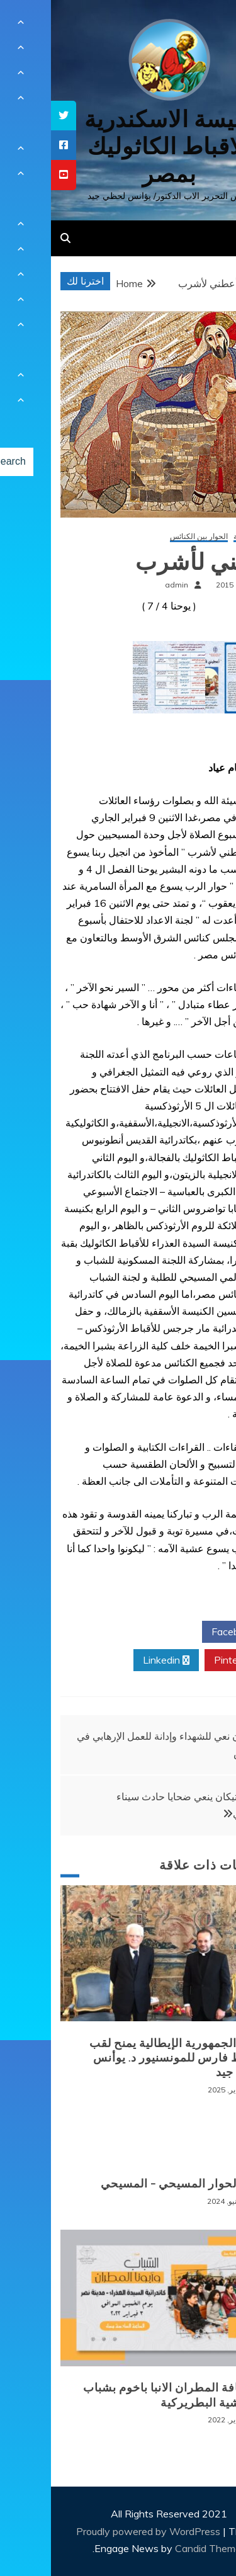 This screenshot has width=236, height=2576. Describe the element at coordinates (206, 26) in the screenshot. I see `[Menu Trigger]` at that location.